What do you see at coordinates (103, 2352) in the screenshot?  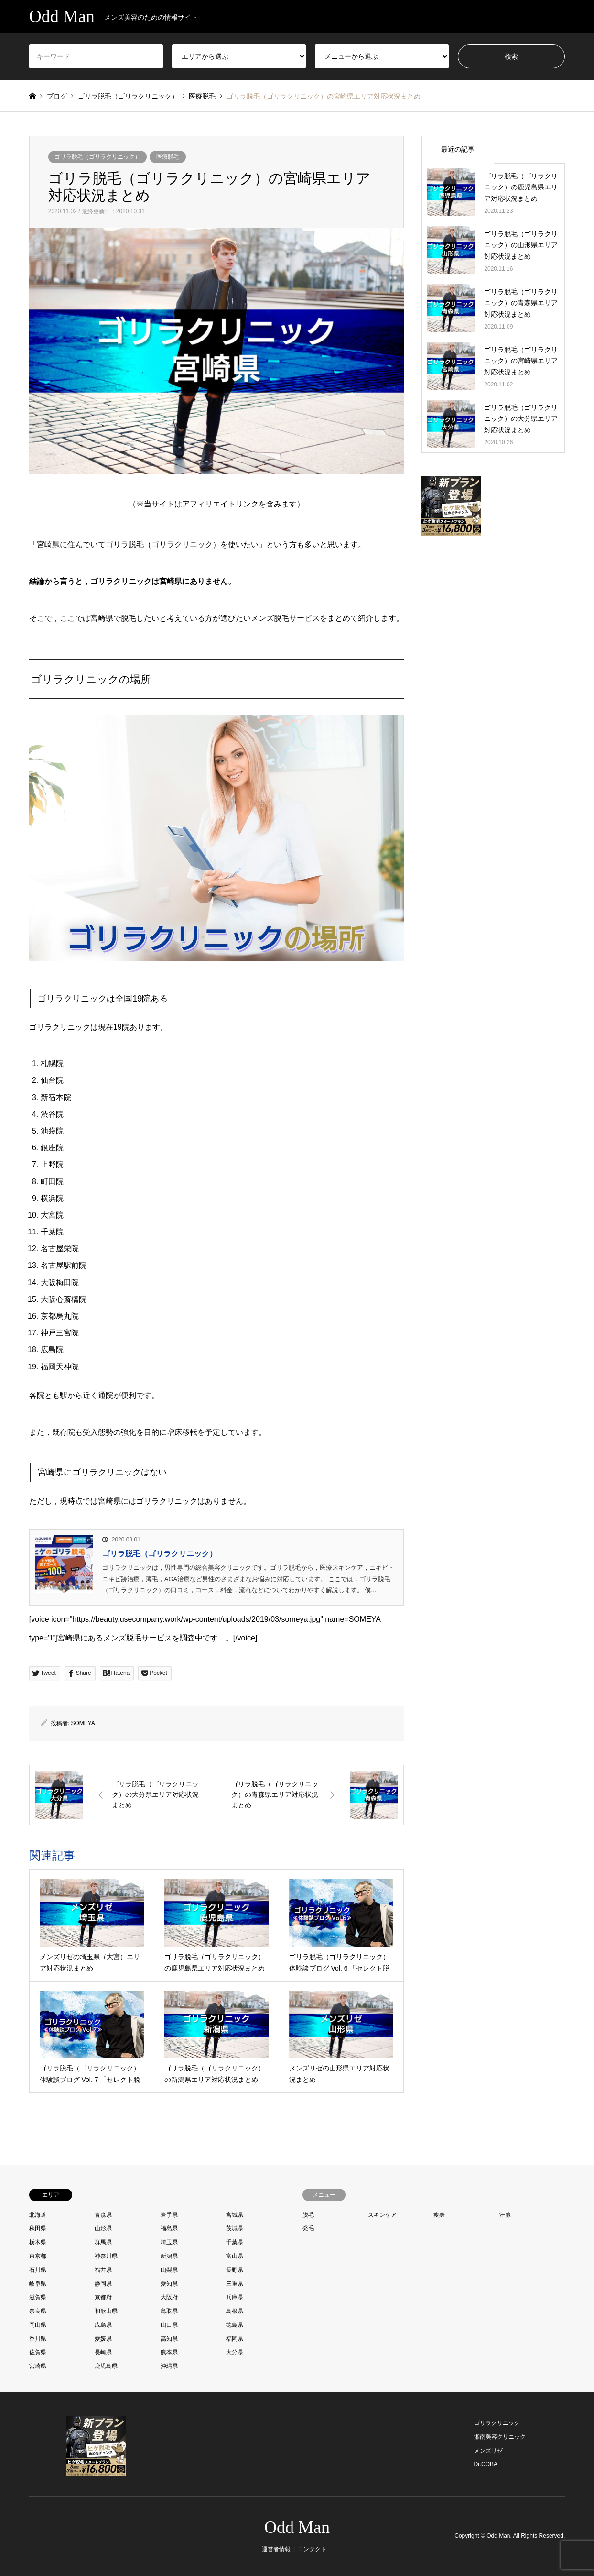 I see `長崎県` at bounding box center [103, 2352].